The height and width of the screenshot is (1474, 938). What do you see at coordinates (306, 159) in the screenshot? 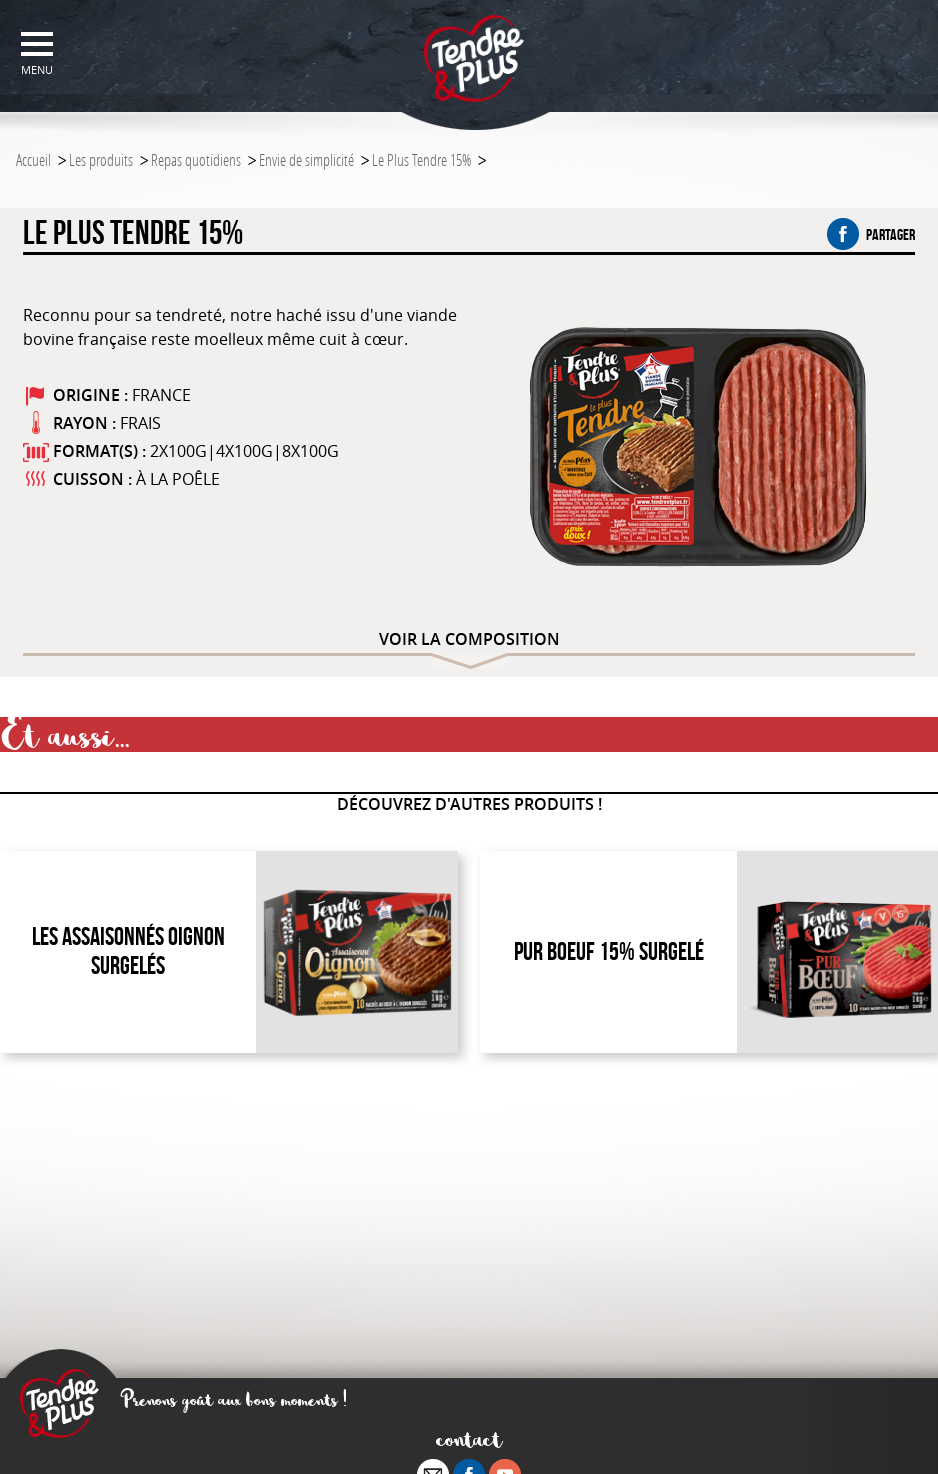
I see `Envie de simplicité` at bounding box center [306, 159].